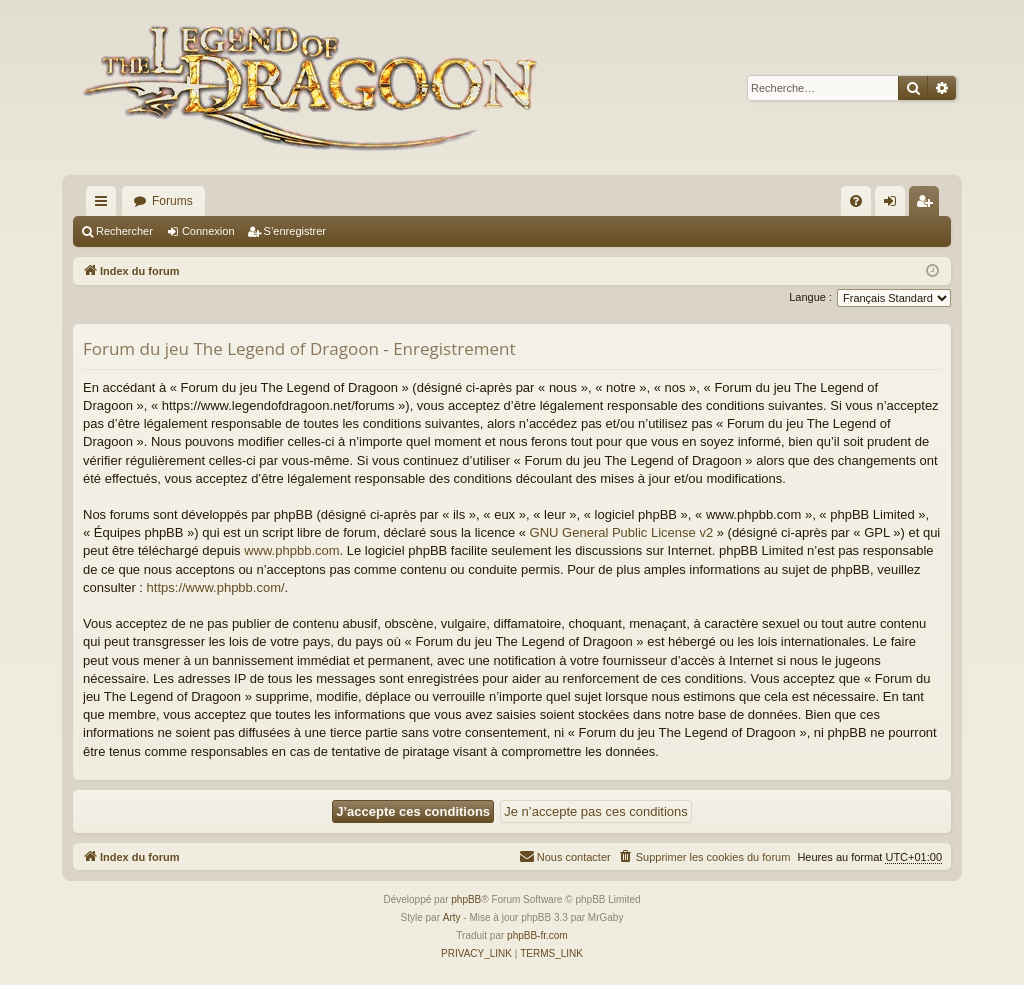  What do you see at coordinates (172, 201) in the screenshot?
I see `Forums` at bounding box center [172, 201].